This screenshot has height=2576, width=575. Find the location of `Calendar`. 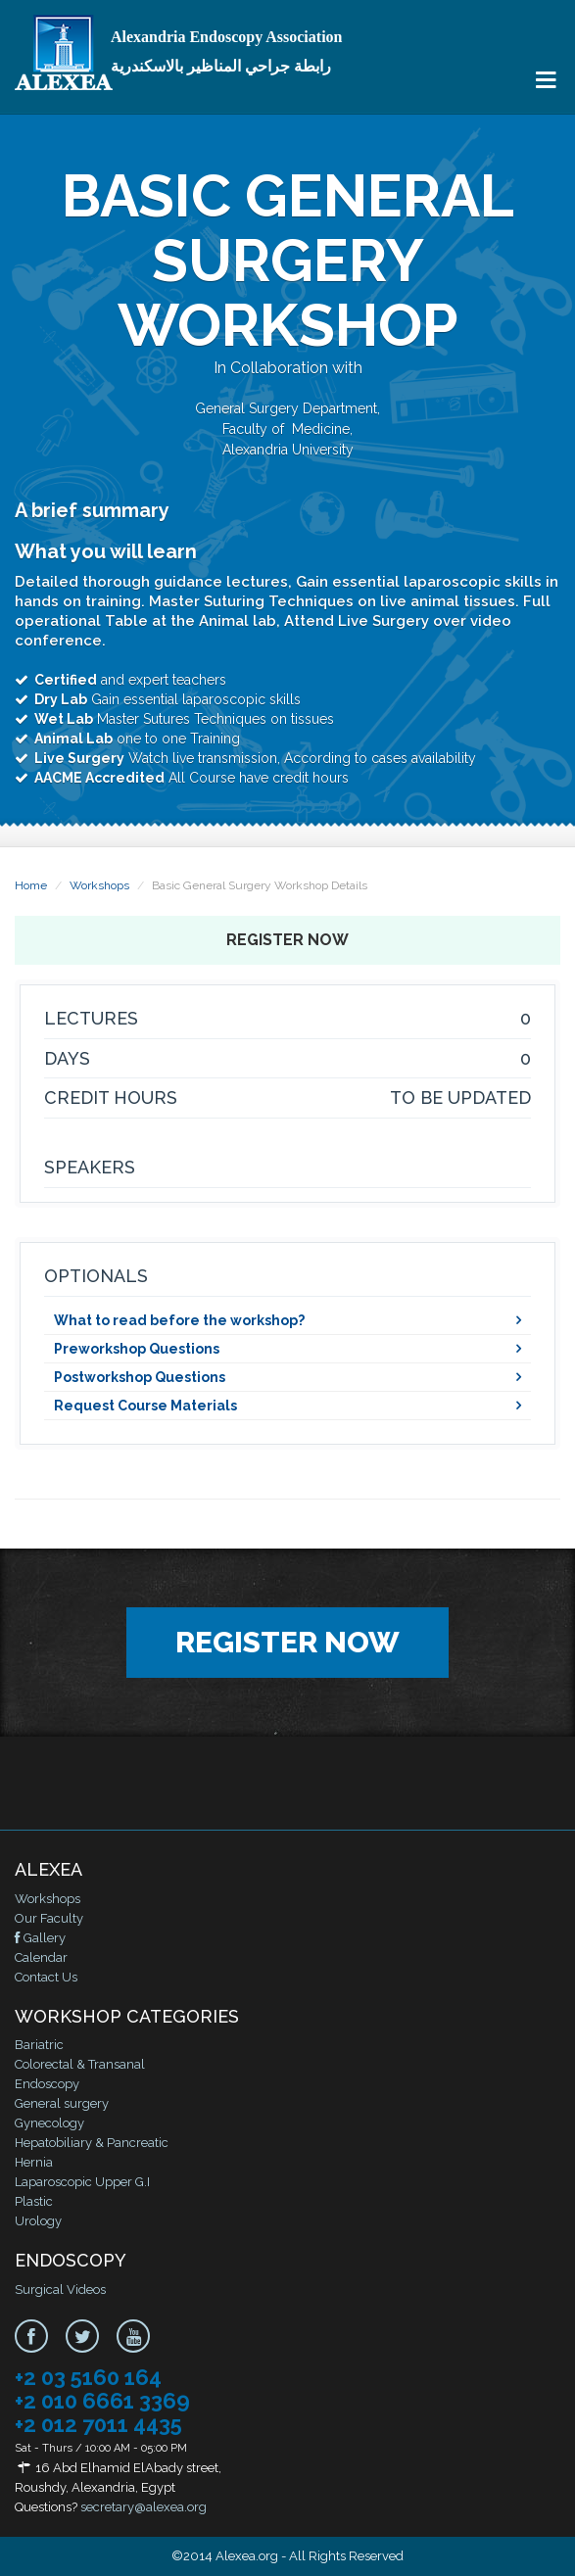

Calendar is located at coordinates (41, 1957).